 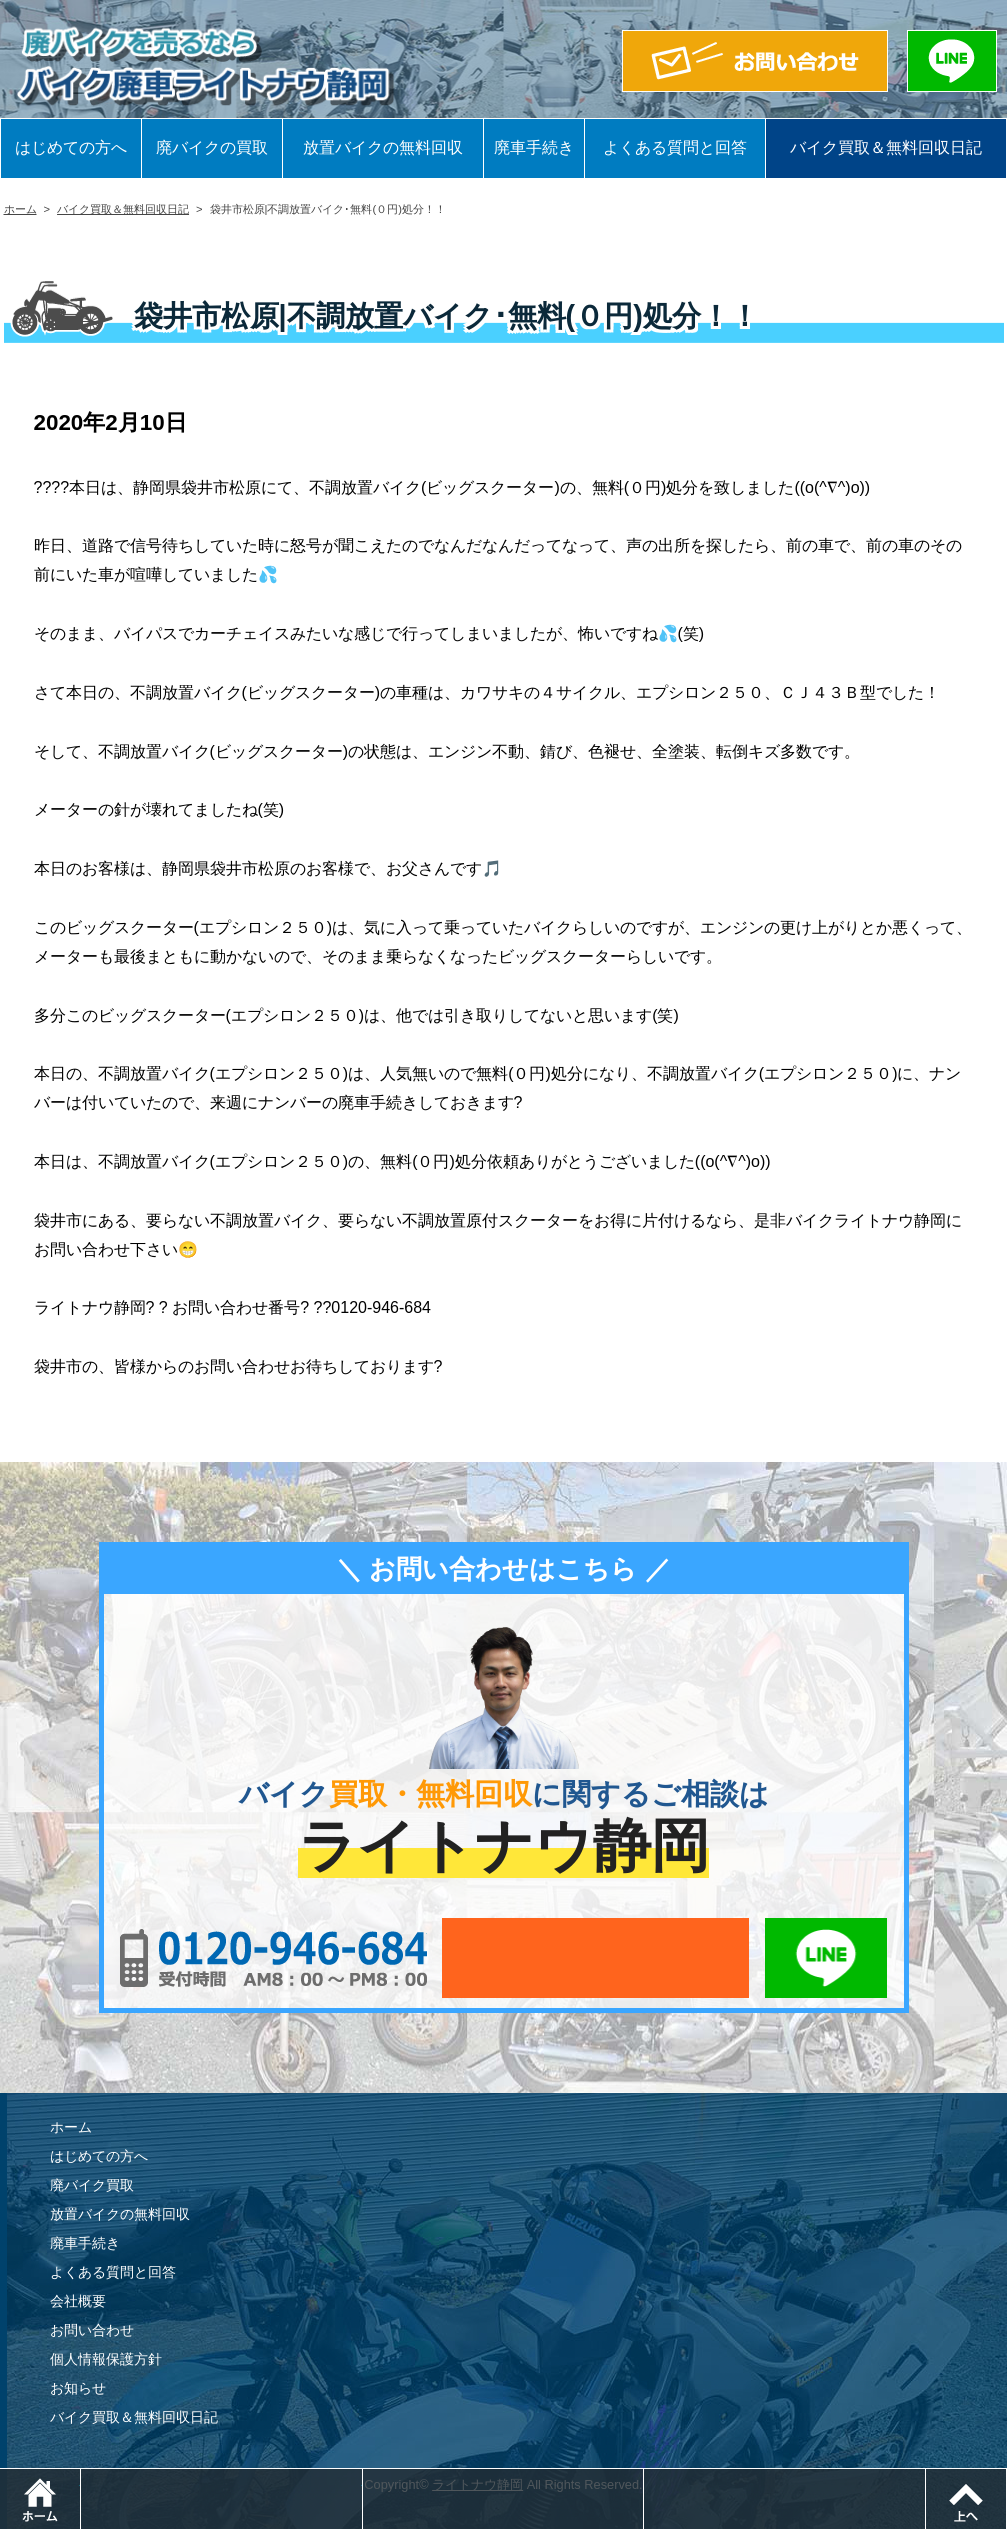 I want to click on 廃バイク買取, so click(x=92, y=2185).